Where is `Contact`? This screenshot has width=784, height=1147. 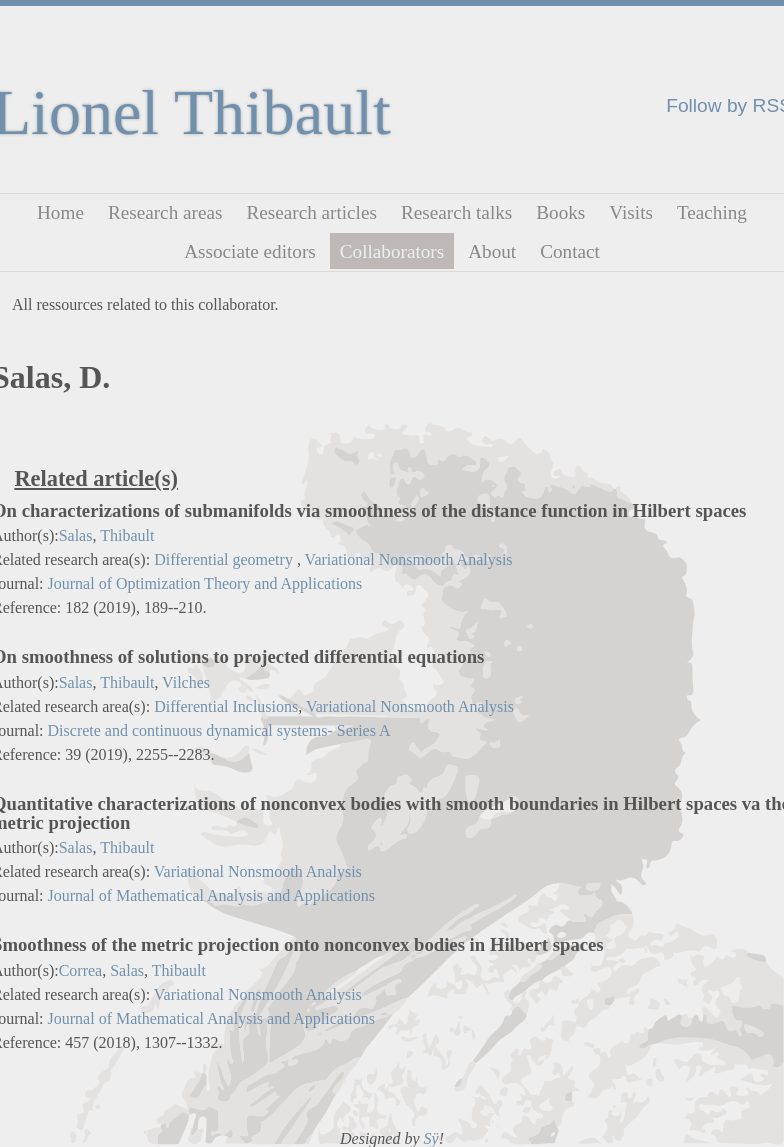
Contact is located at coordinates (570, 250).